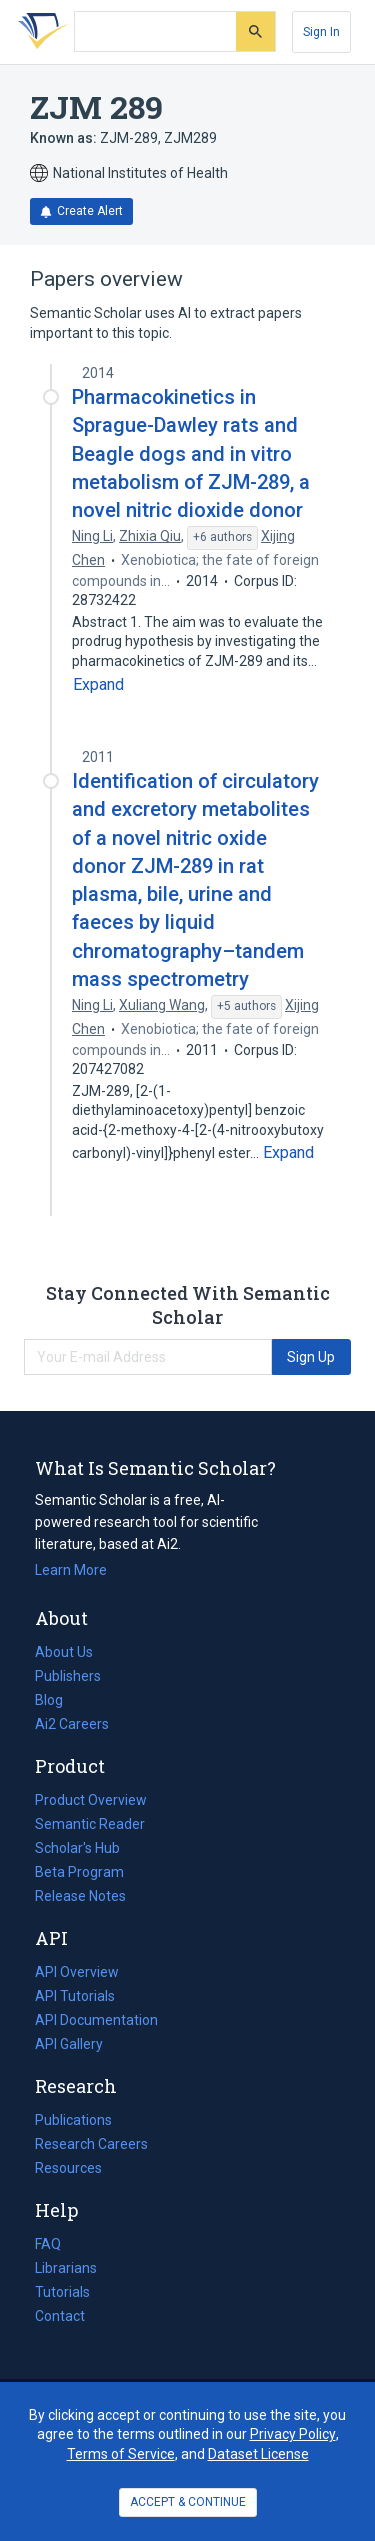 This screenshot has height=2541, width=375. Describe the element at coordinates (191, 453) in the screenshot. I see `Pharmacokinetics in Sprague-Dawley rats and Beagle dogs and in vitro metabolism of ZJM-289, a novel nitric dioxide donor` at that location.